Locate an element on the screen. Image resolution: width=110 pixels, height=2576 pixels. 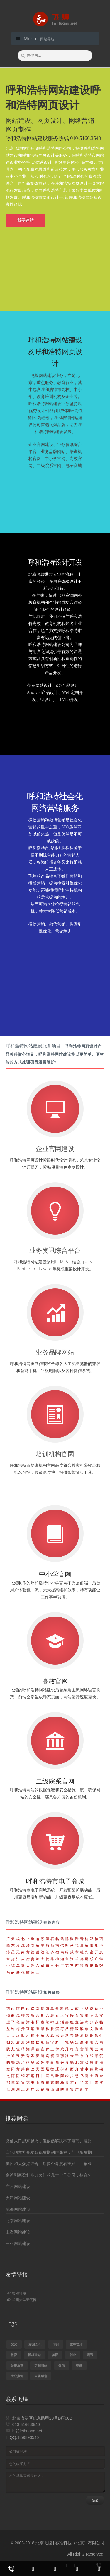
广州网站建设 is located at coordinates (18, 2186).